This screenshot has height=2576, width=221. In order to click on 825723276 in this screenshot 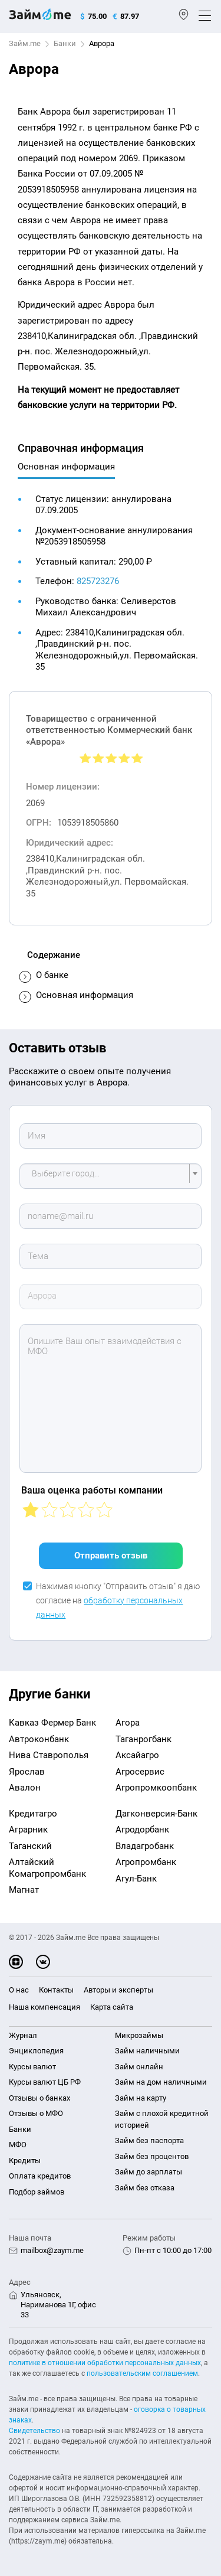, I will do `click(98, 581)`.